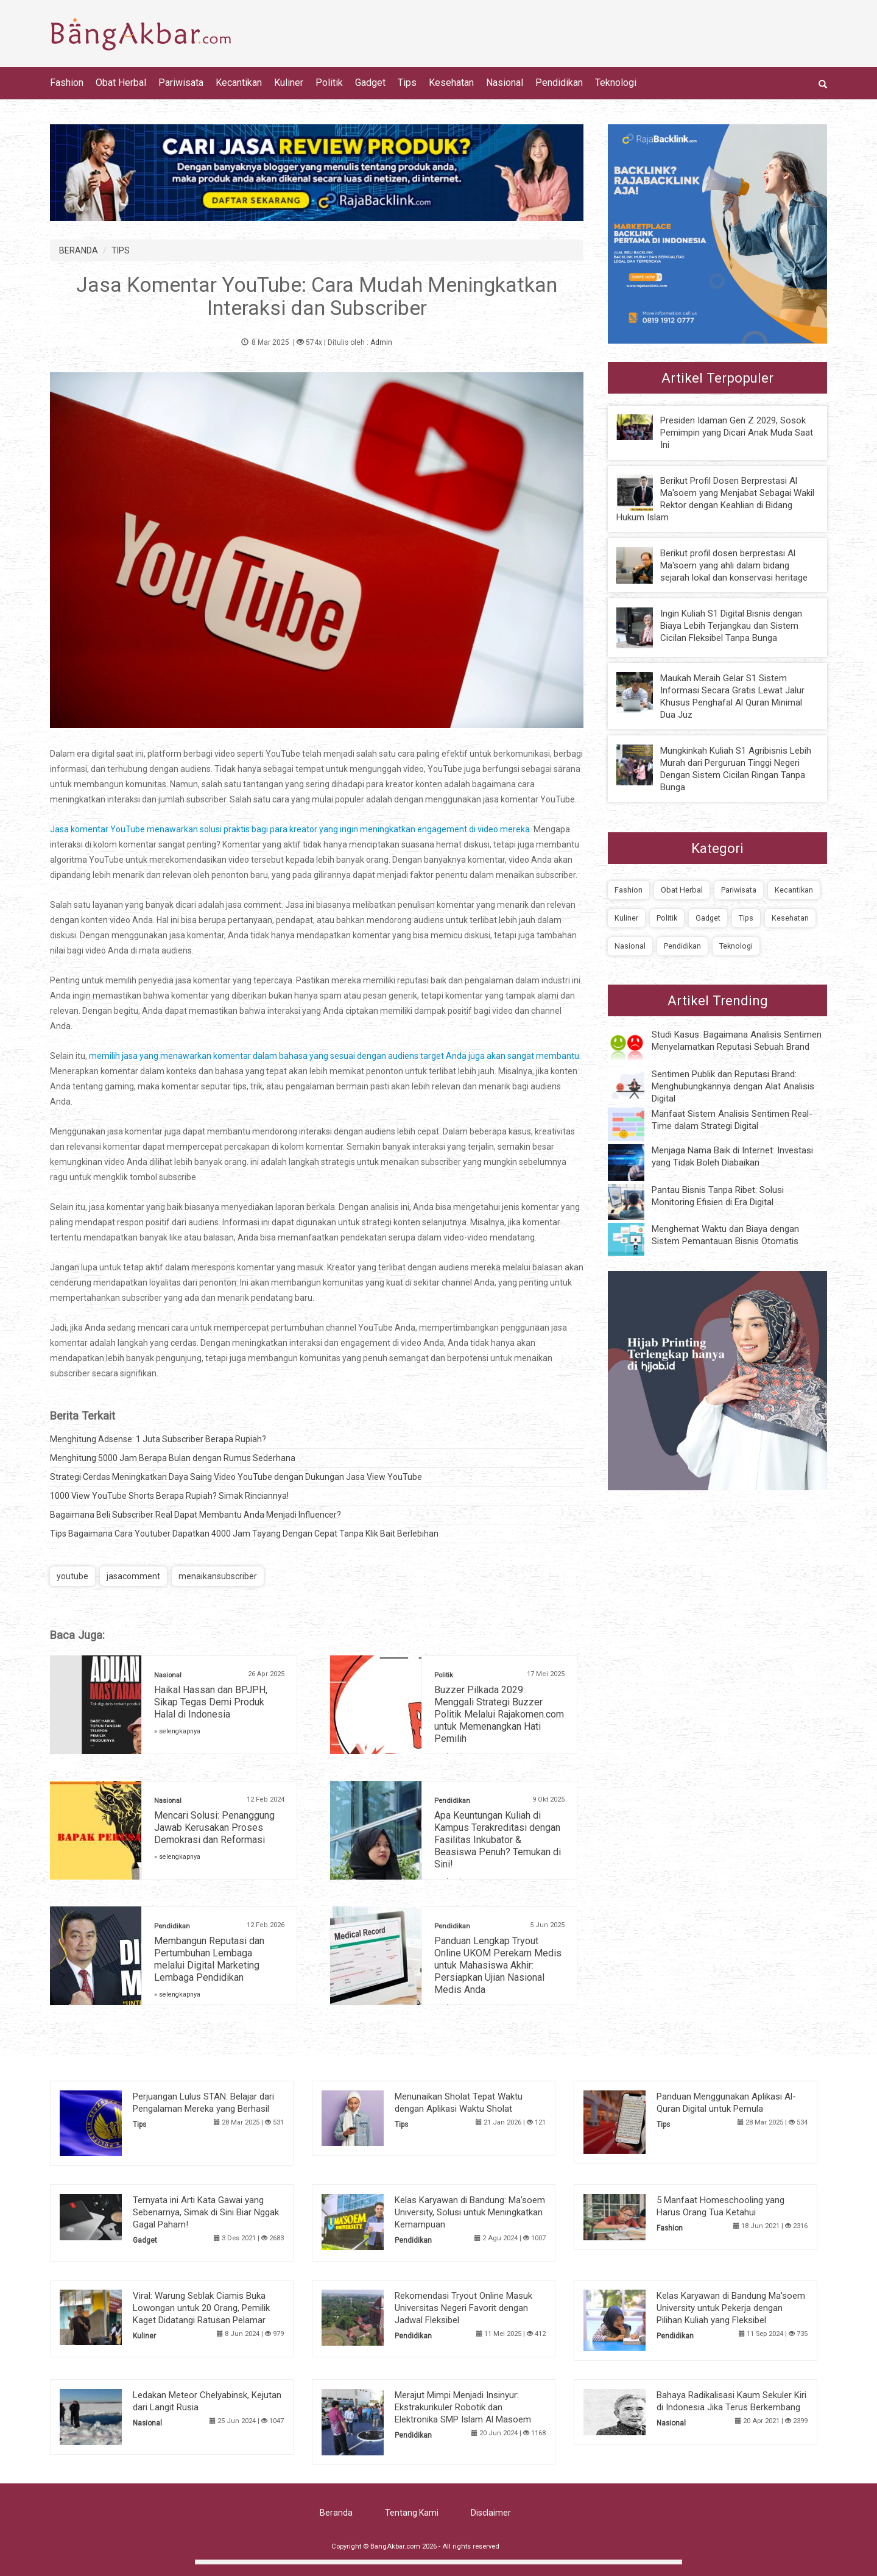  I want to click on Bagaimana Beli Subscriber Real Dapat Membantu Anda Menjadi Influencer?, so click(195, 1515).